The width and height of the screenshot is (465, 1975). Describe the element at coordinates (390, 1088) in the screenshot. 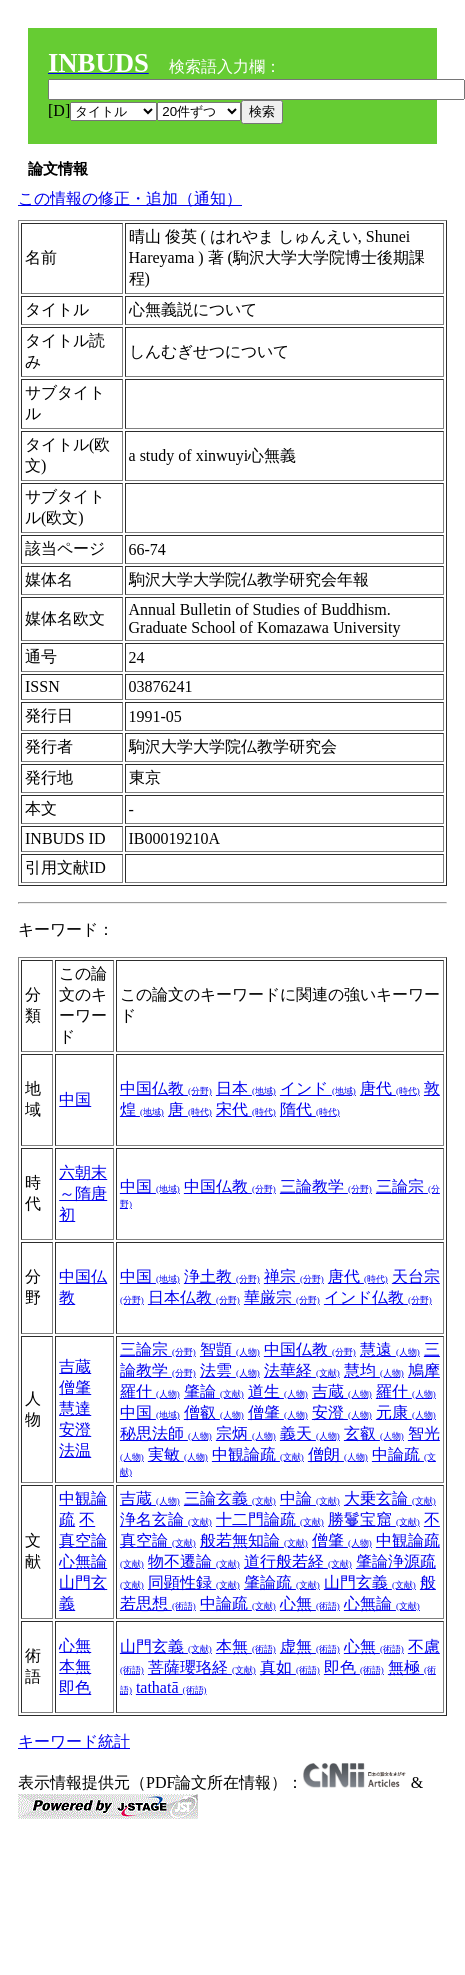

I see `唐代` at that location.